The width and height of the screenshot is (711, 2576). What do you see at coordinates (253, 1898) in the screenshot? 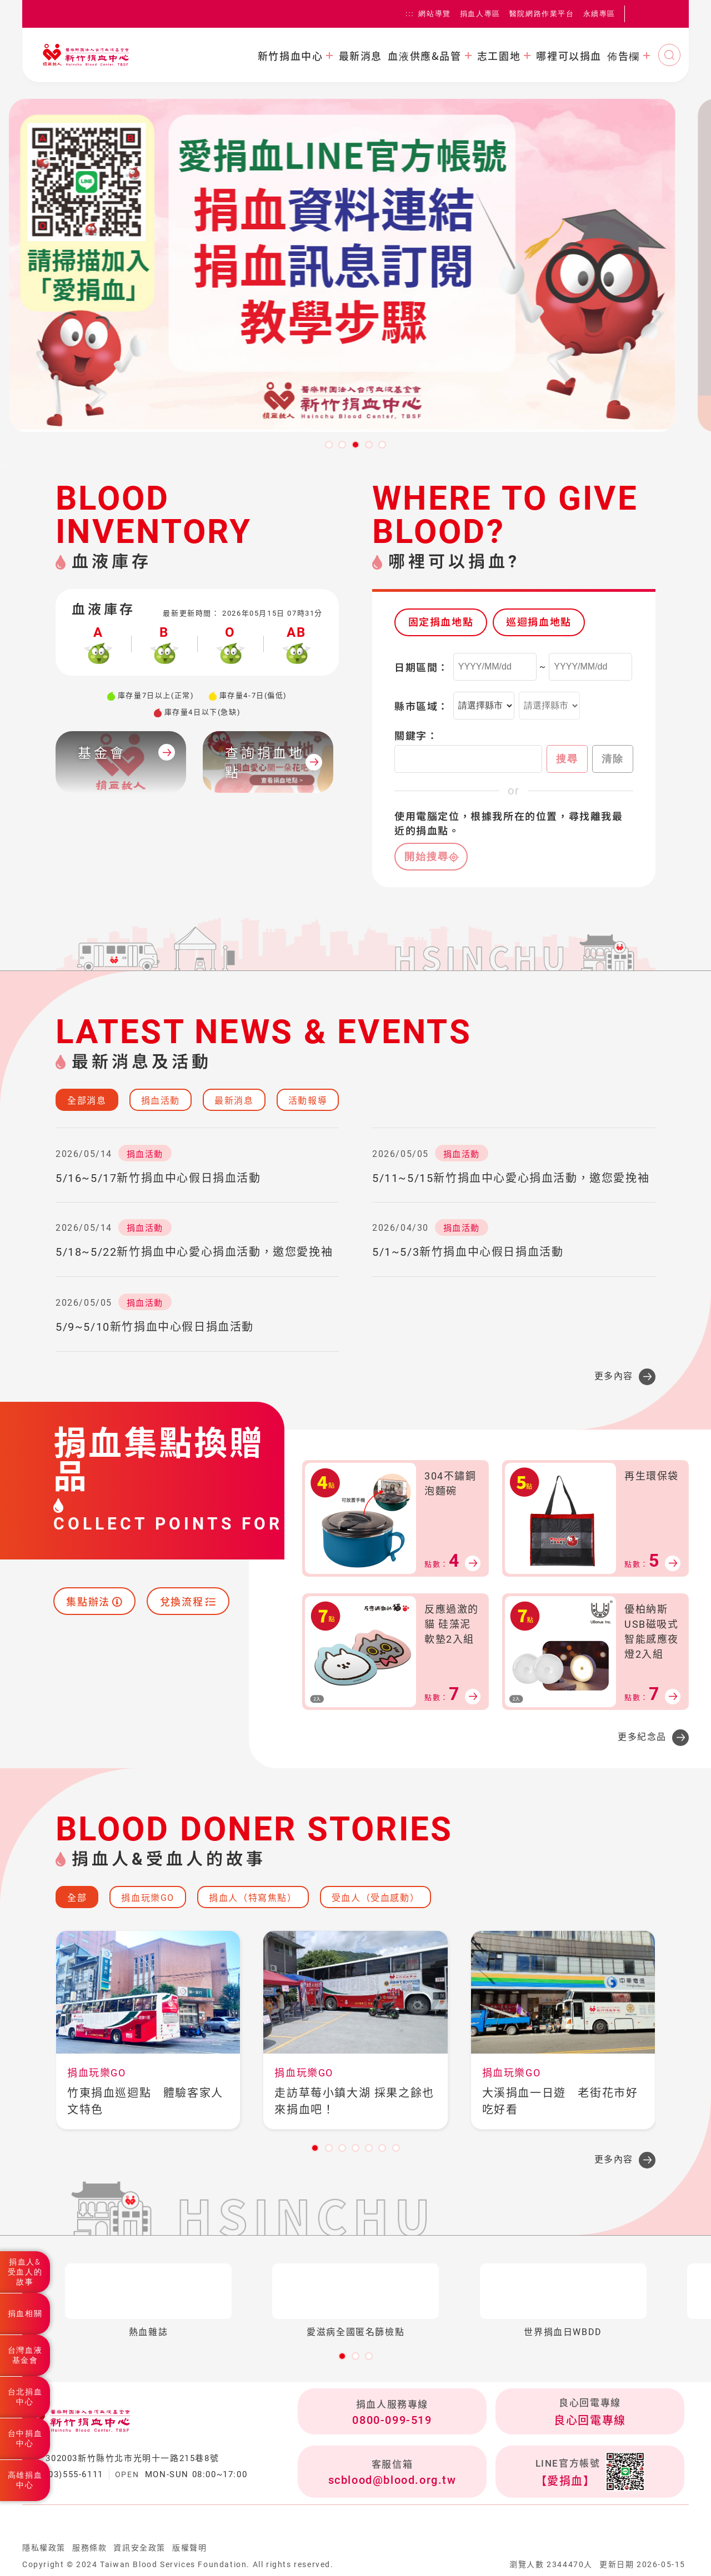
I see `捐血人（特寫焦點）` at bounding box center [253, 1898].